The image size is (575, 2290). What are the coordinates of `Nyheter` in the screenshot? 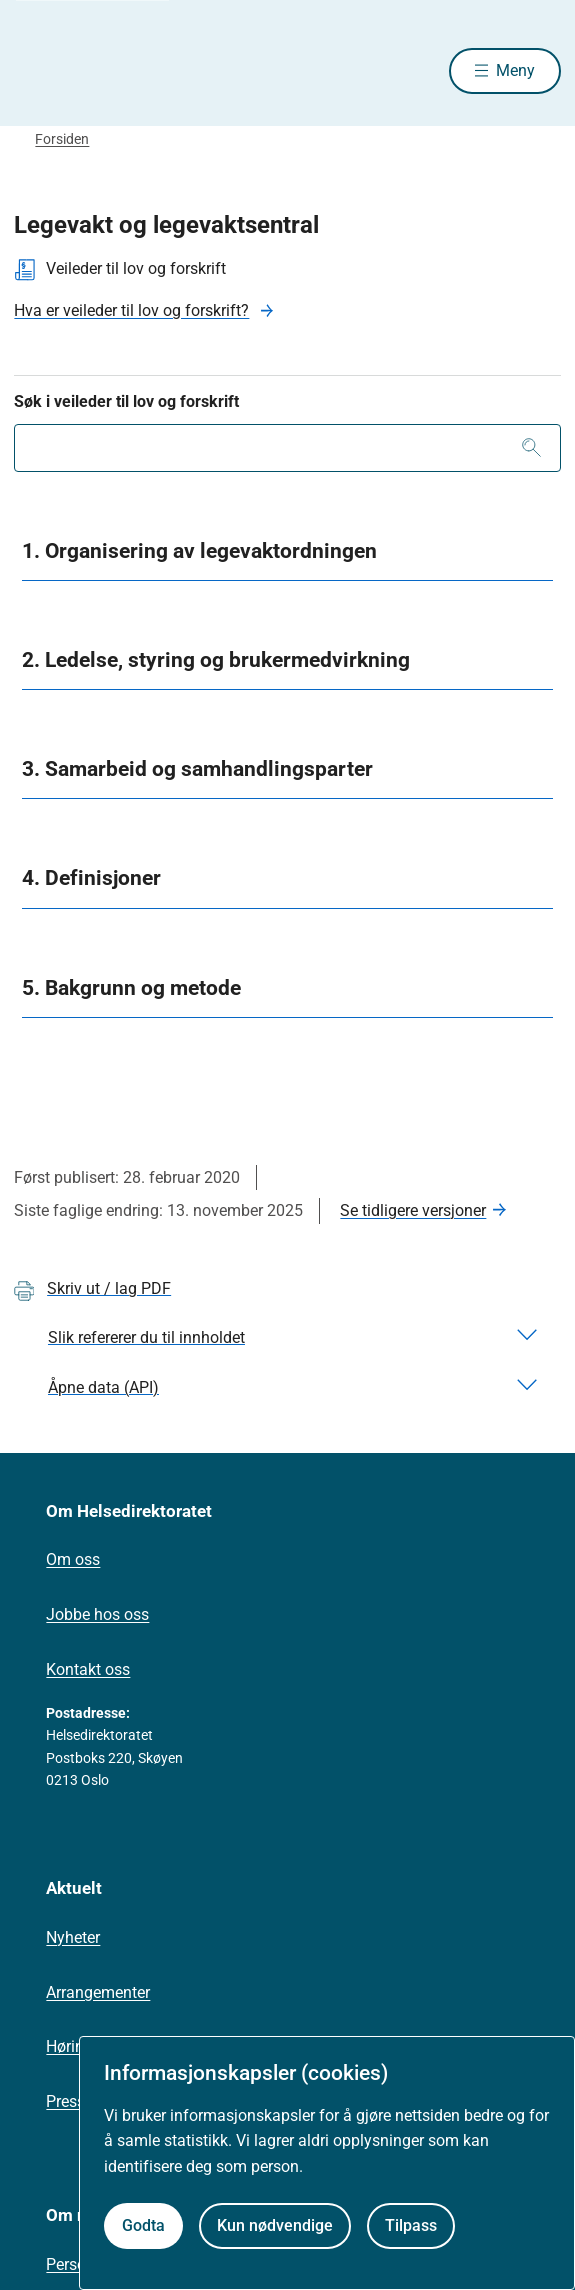 It's located at (73, 1937).